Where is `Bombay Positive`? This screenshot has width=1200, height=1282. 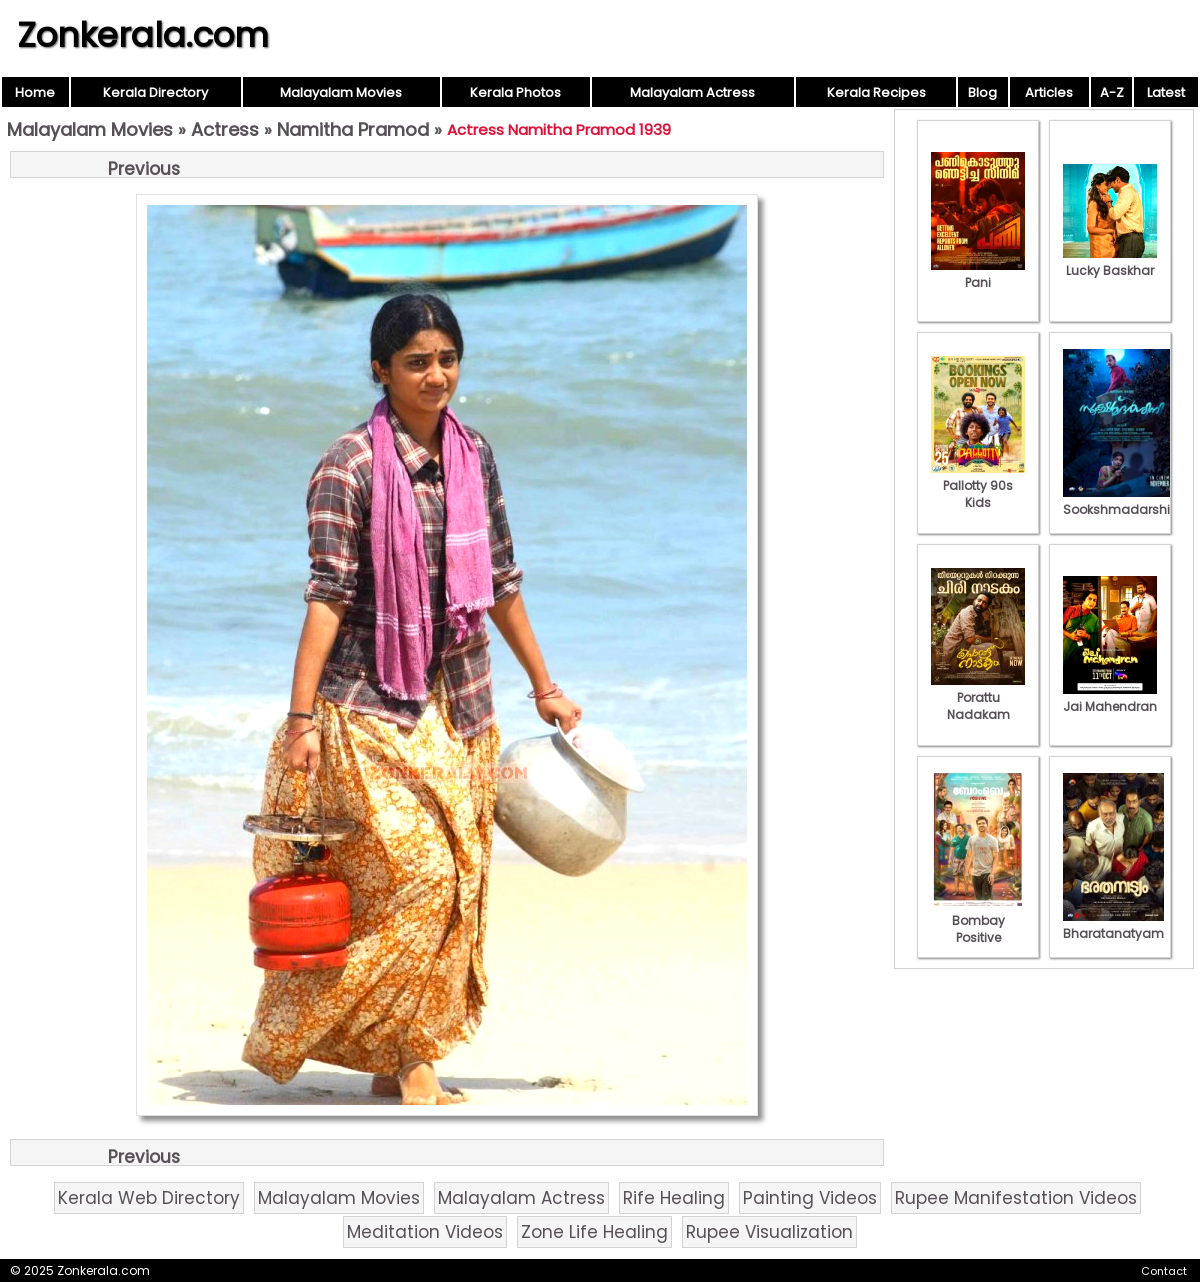
Bombay Positive is located at coordinates (978, 920).